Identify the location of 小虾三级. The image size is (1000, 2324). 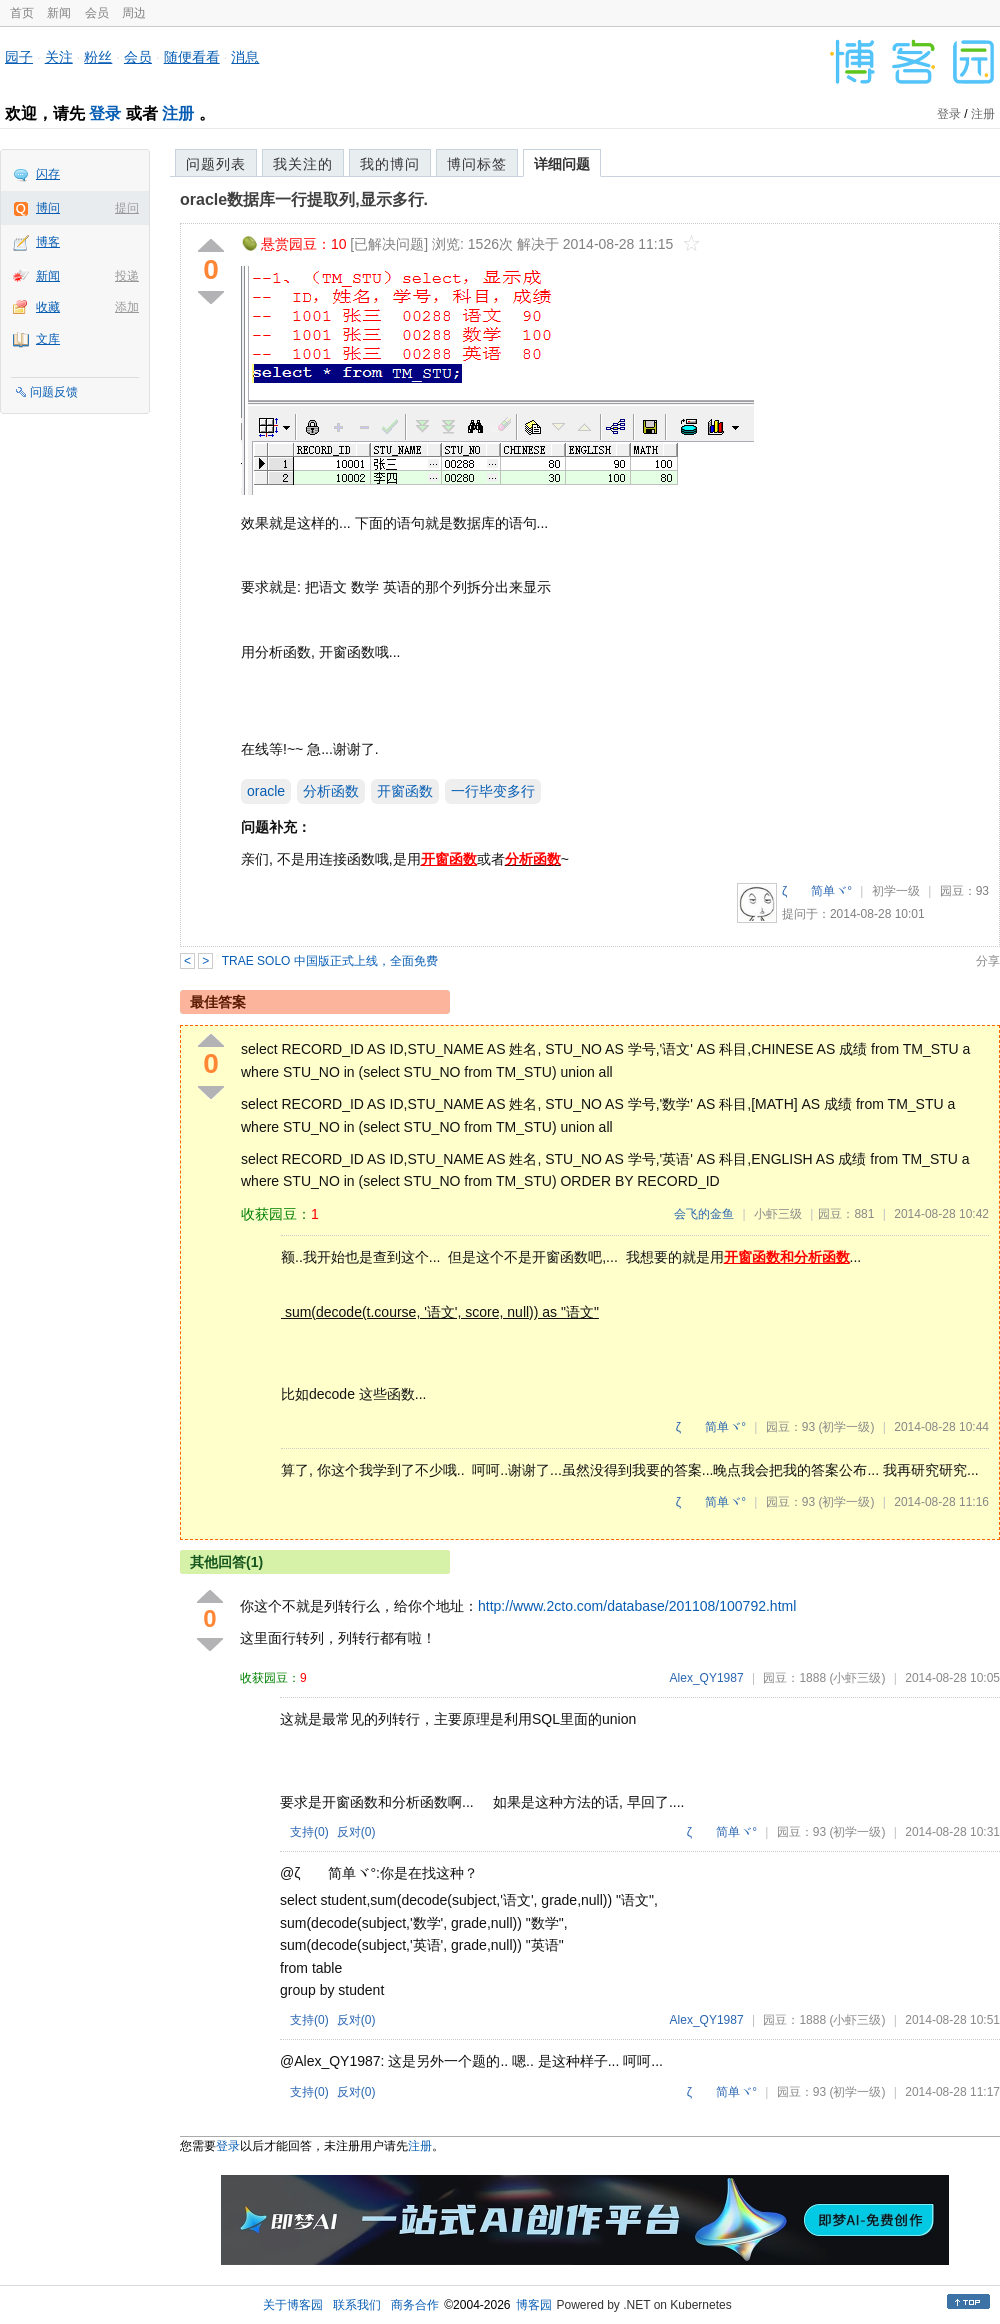
(778, 1214).